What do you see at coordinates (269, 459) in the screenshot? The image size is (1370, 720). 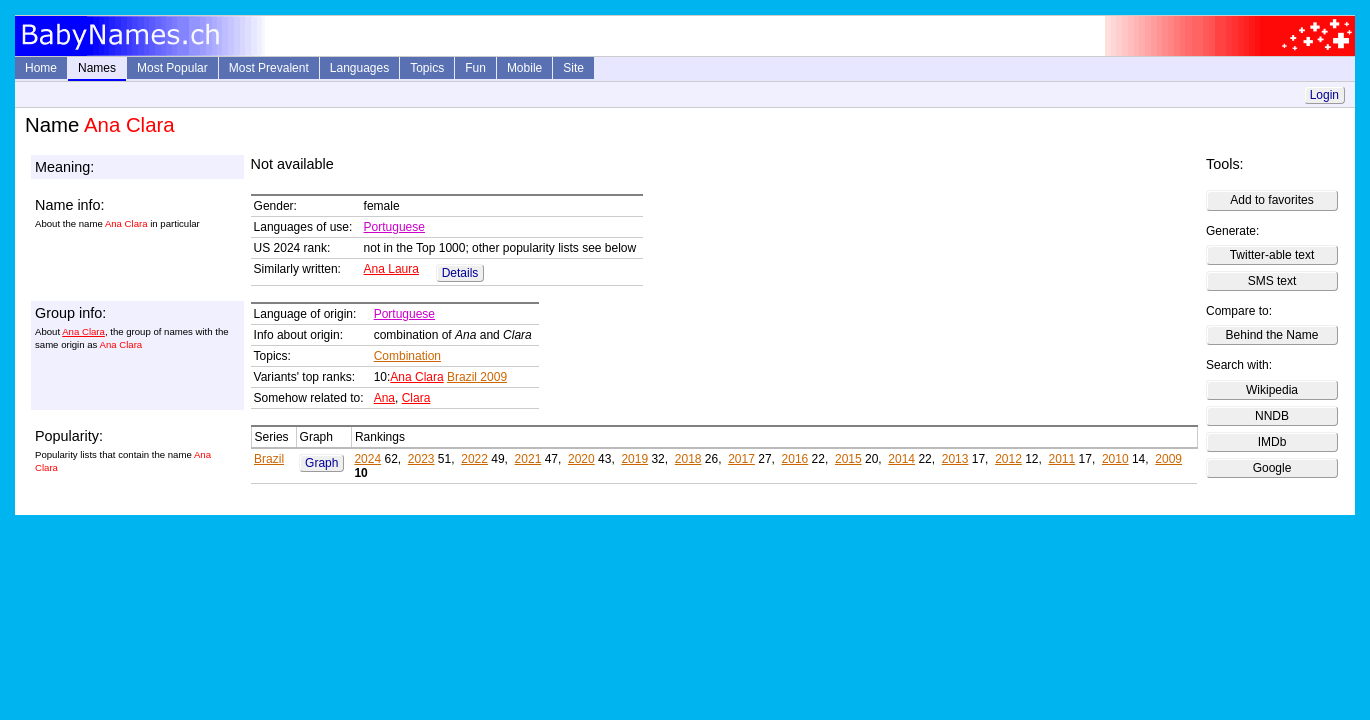 I see `Brazil` at bounding box center [269, 459].